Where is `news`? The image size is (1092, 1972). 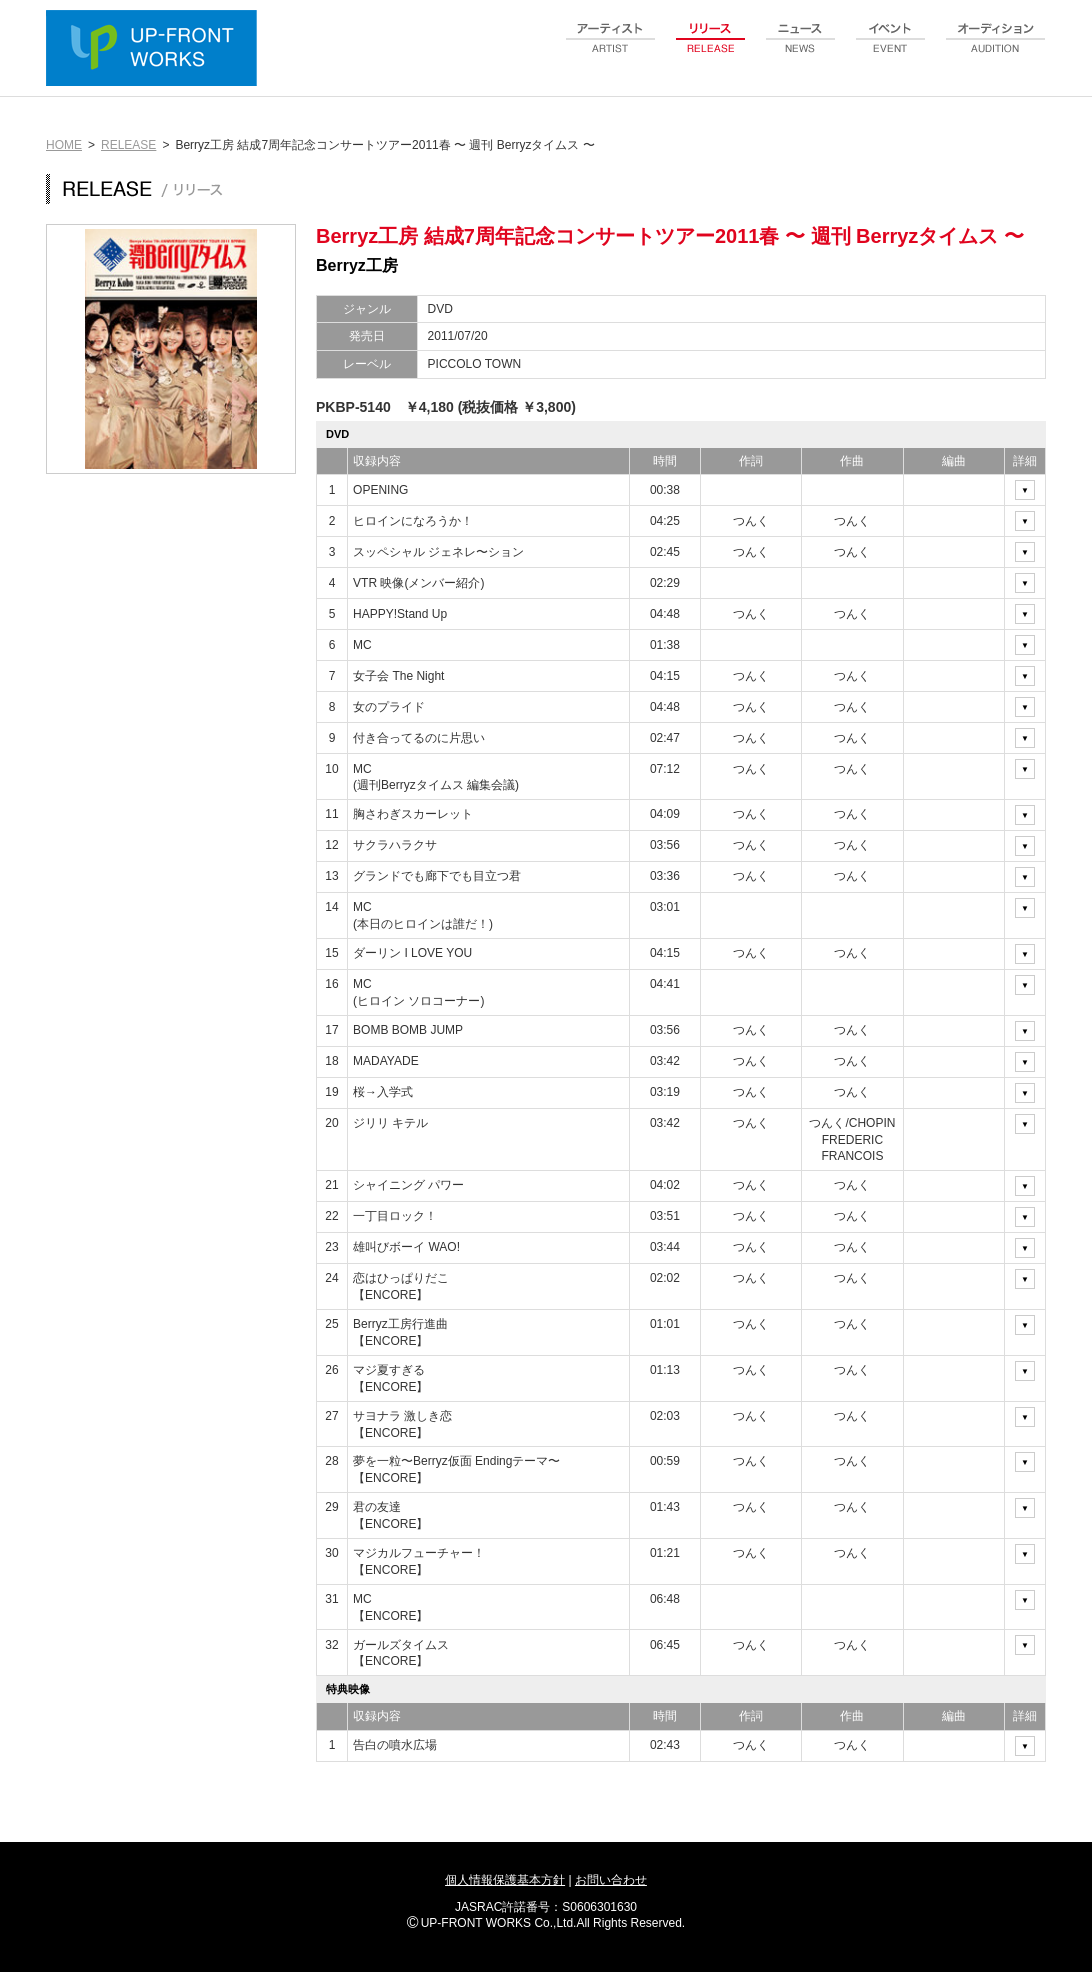
news is located at coordinates (801, 49).